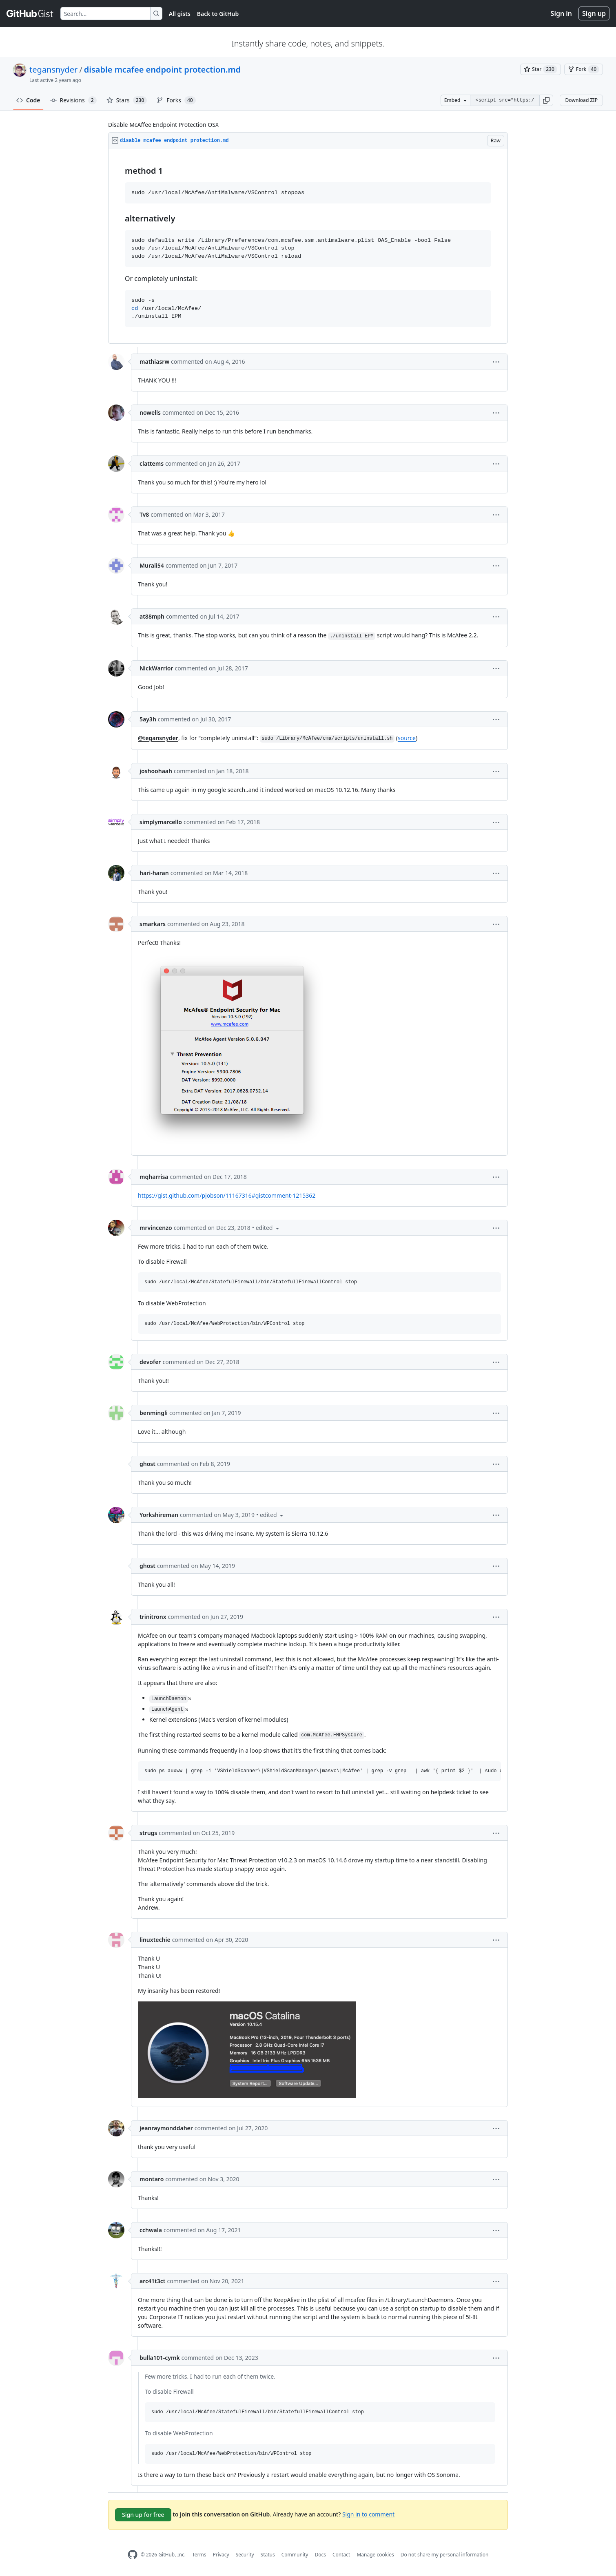  Describe the element at coordinates (148, 719) in the screenshot. I see `5ay3h` at that location.